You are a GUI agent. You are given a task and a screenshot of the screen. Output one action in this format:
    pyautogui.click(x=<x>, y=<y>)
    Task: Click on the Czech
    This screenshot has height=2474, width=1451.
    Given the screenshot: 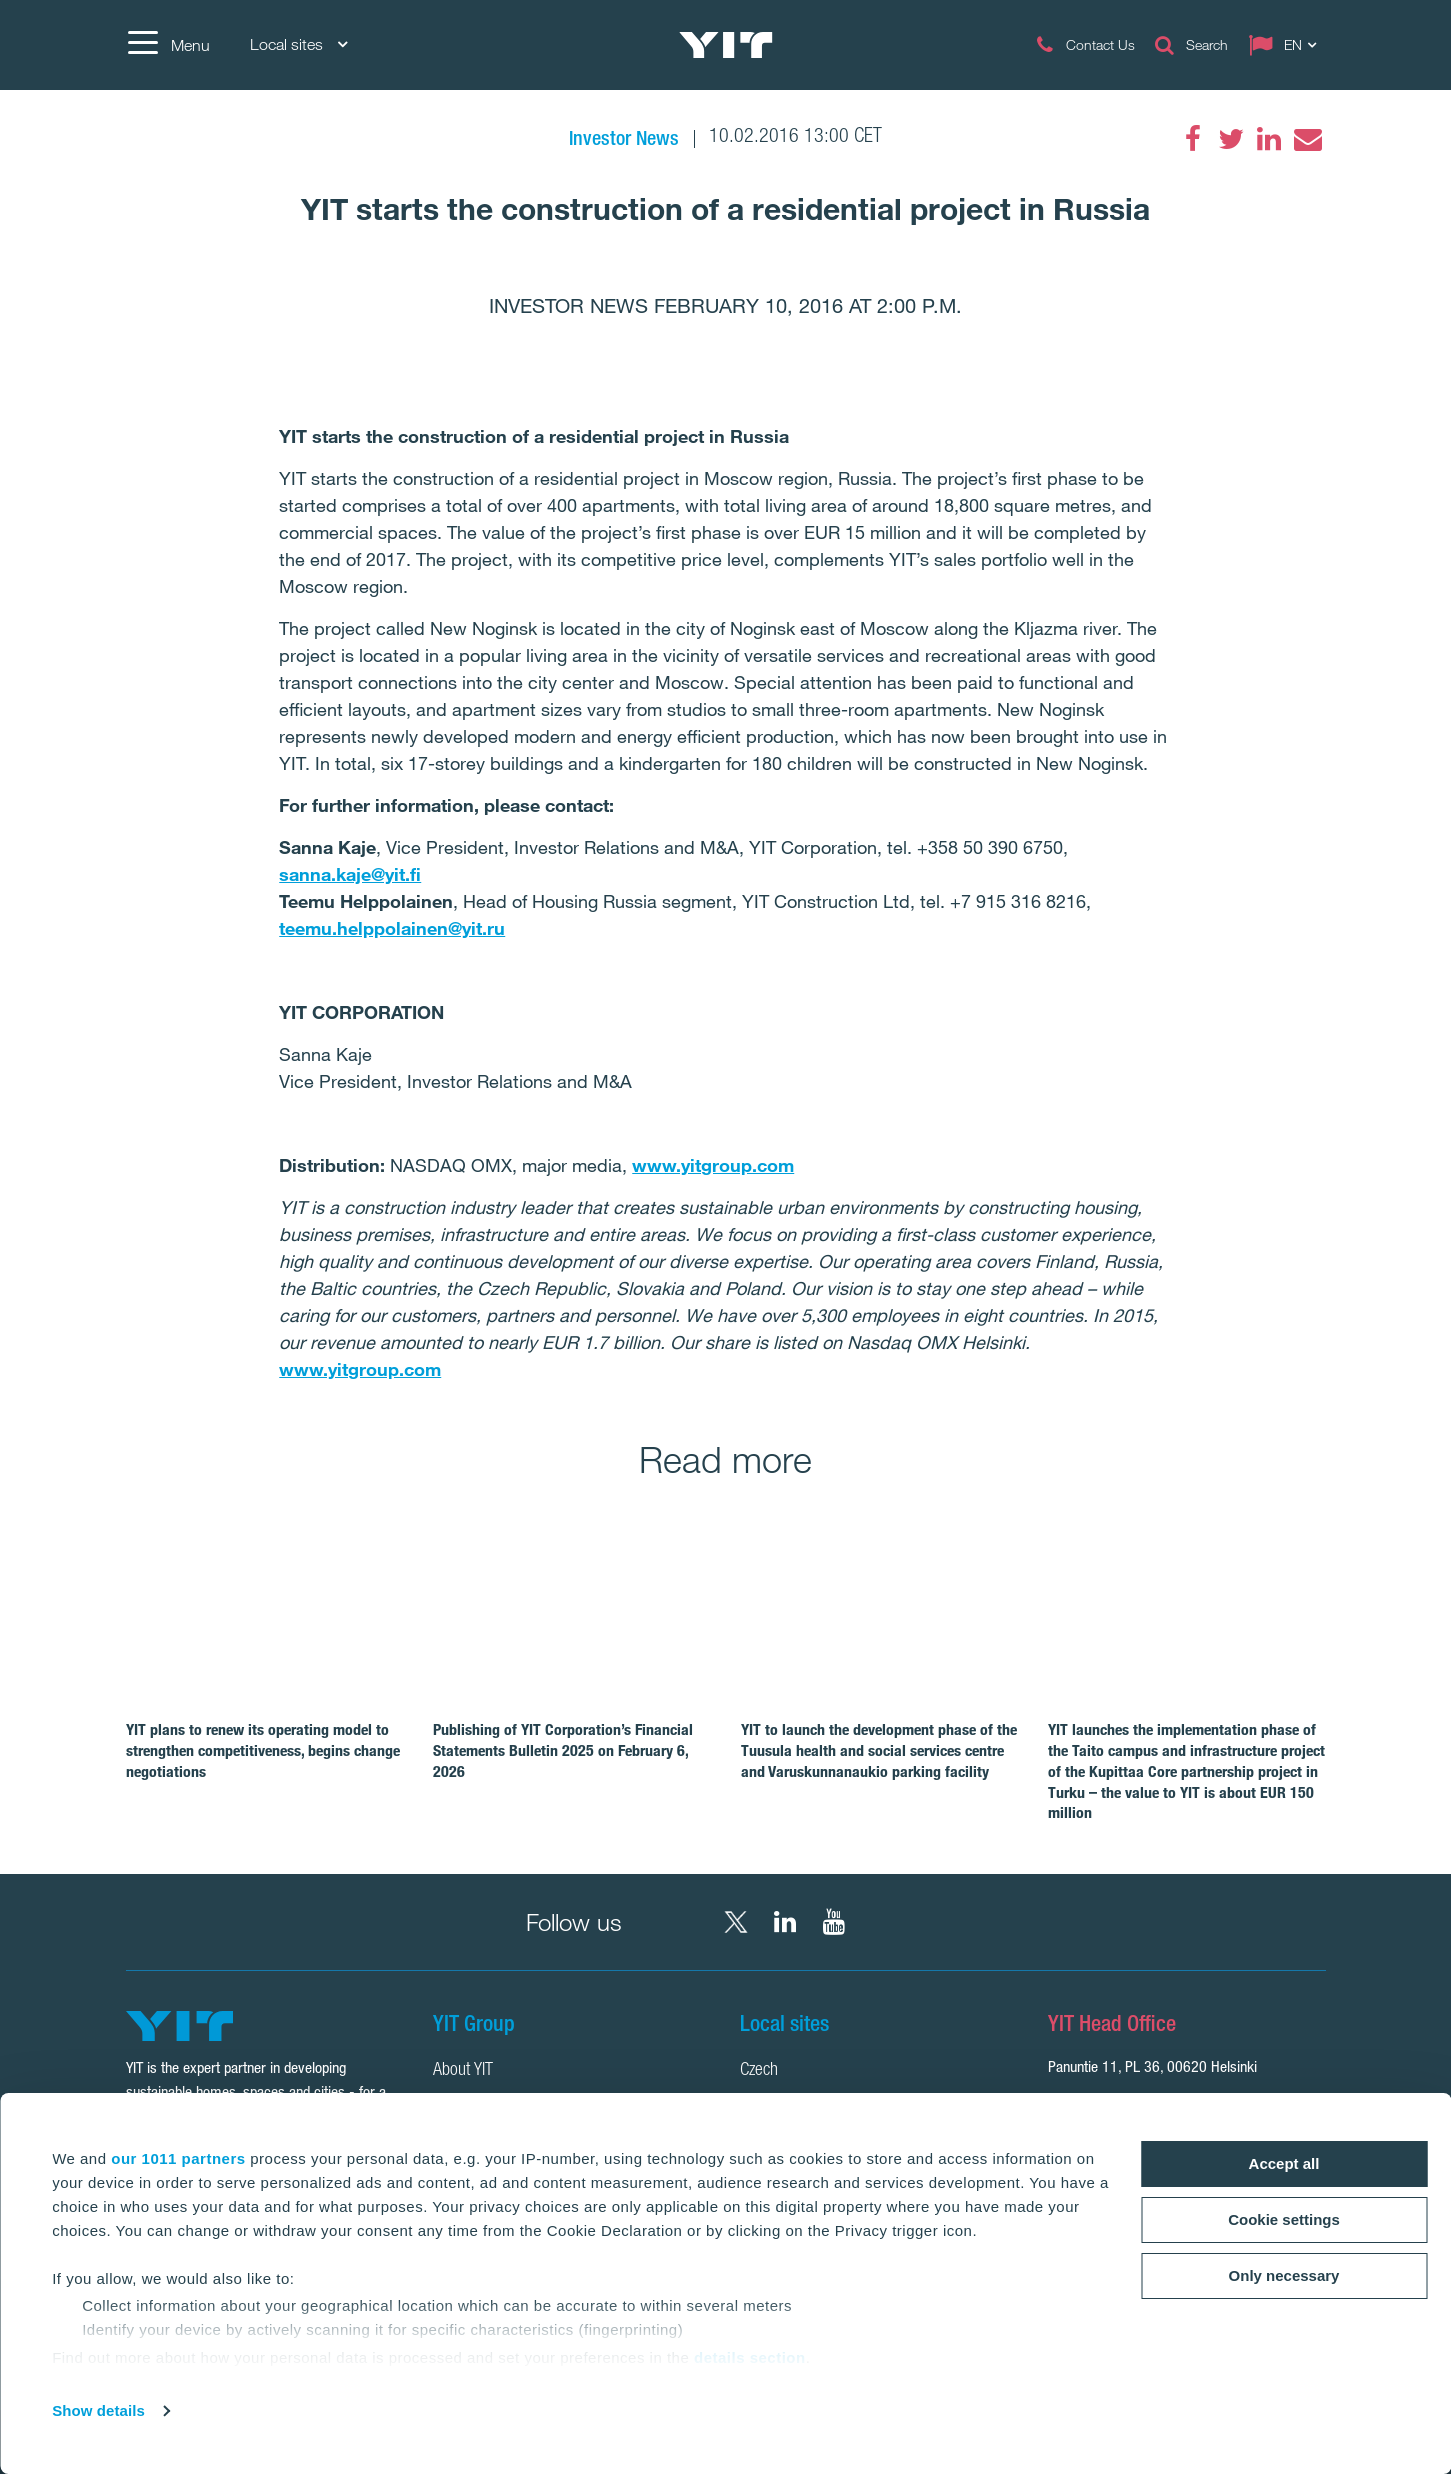 What is the action you would take?
    pyautogui.click(x=759, y=2071)
    